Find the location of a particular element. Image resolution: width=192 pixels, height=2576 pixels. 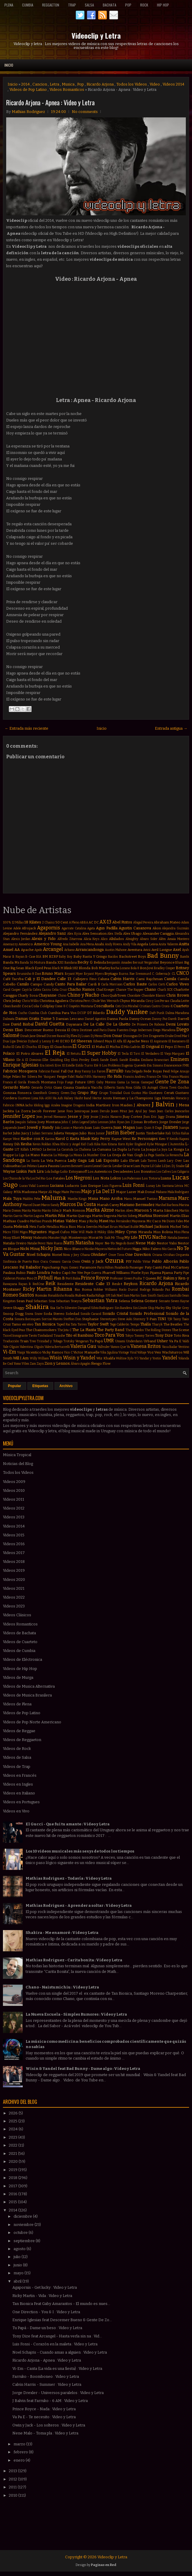

Dosogas is located at coordinates (130, 1036).